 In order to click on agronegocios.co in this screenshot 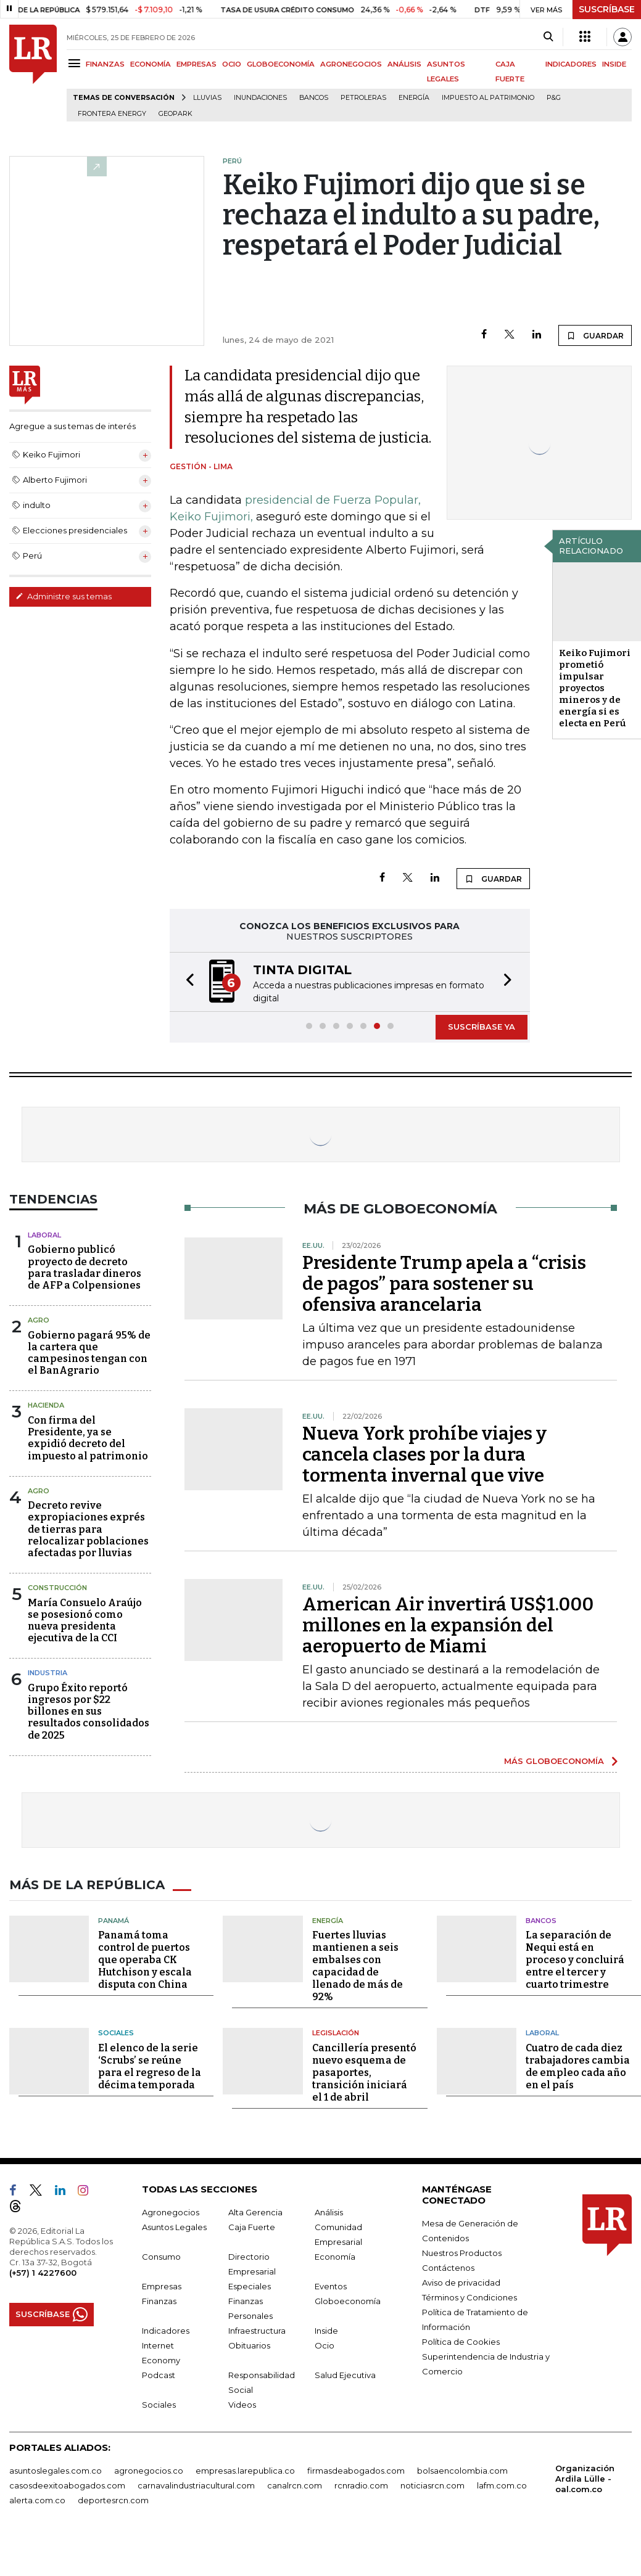, I will do `click(148, 2471)`.